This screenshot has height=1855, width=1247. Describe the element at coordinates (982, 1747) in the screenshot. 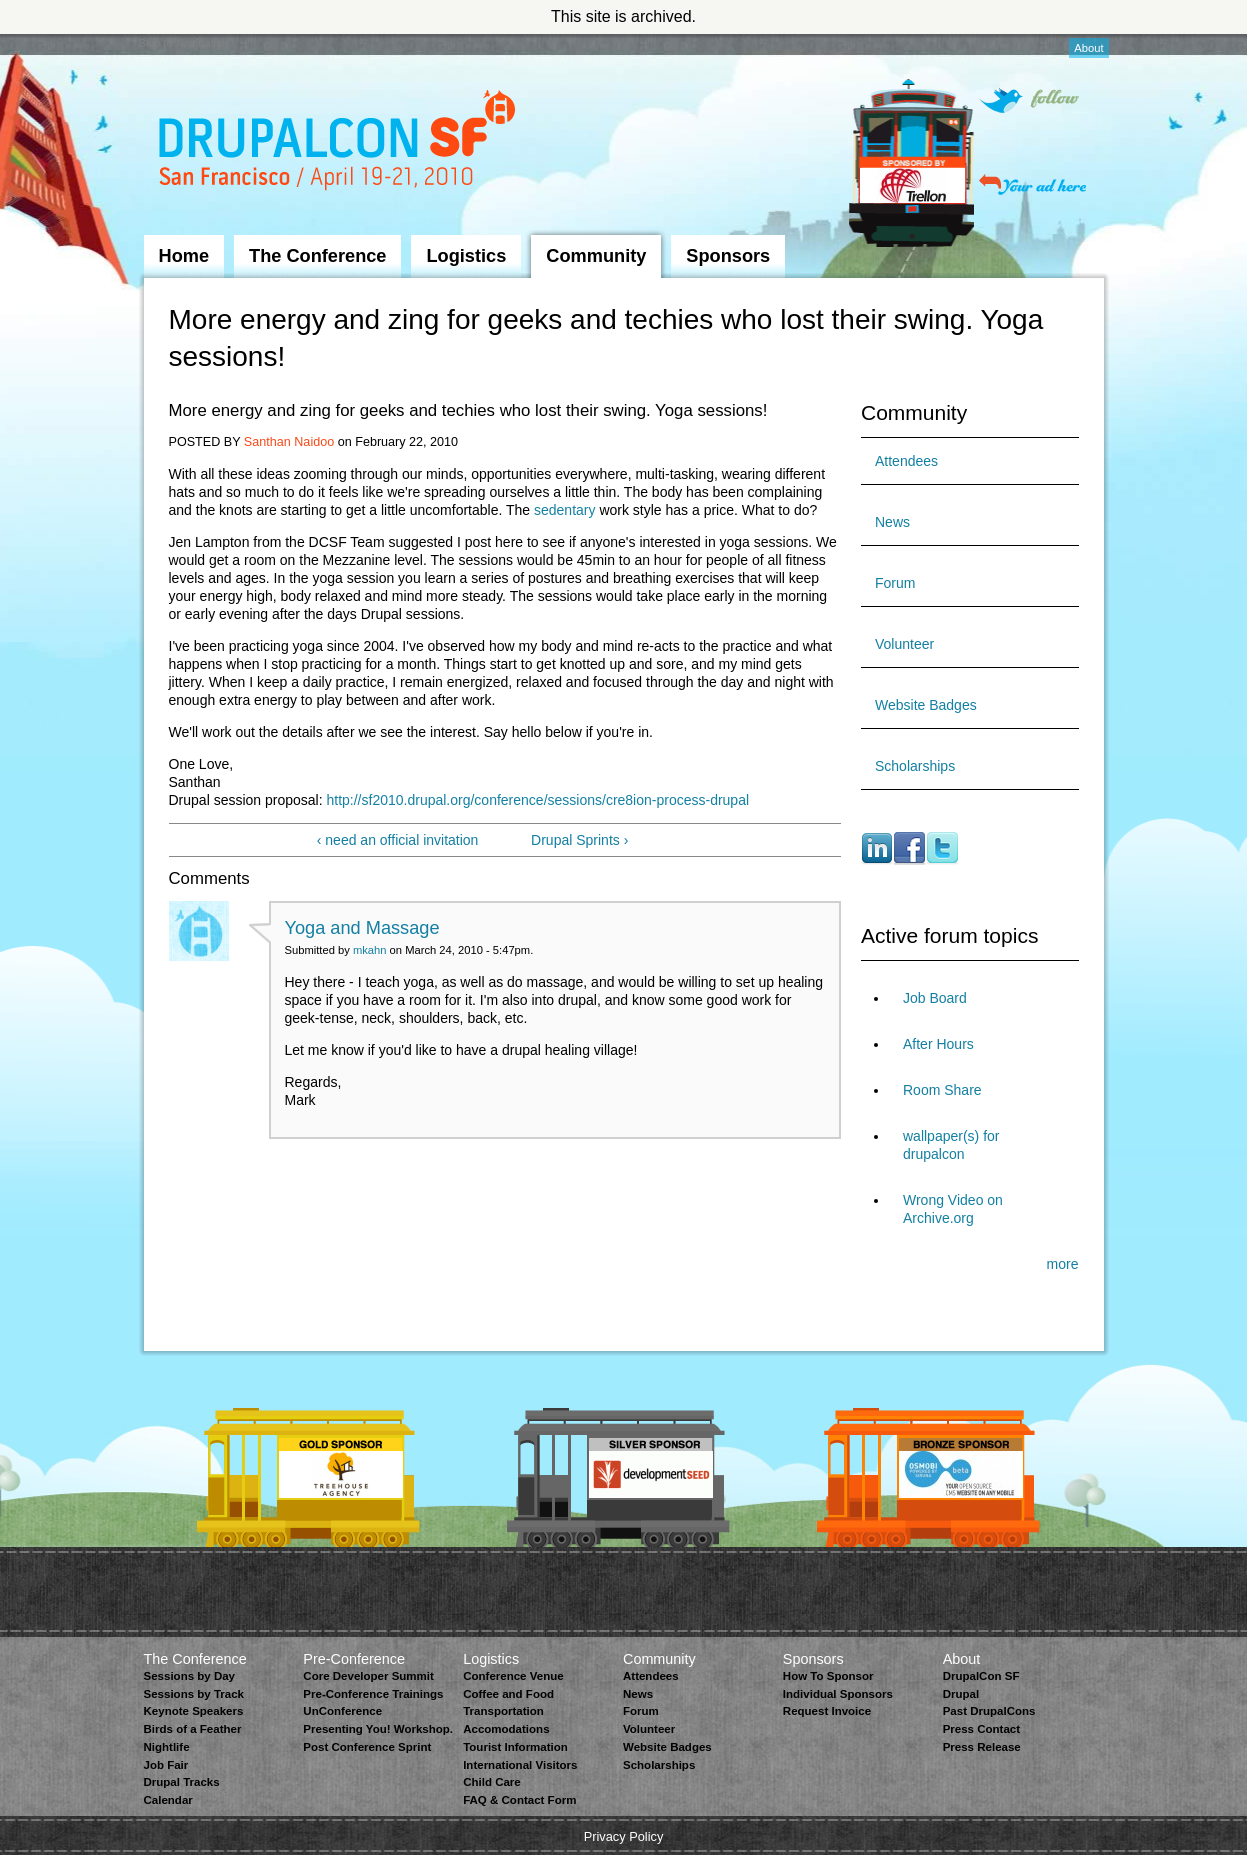

I see `Press Release` at that location.